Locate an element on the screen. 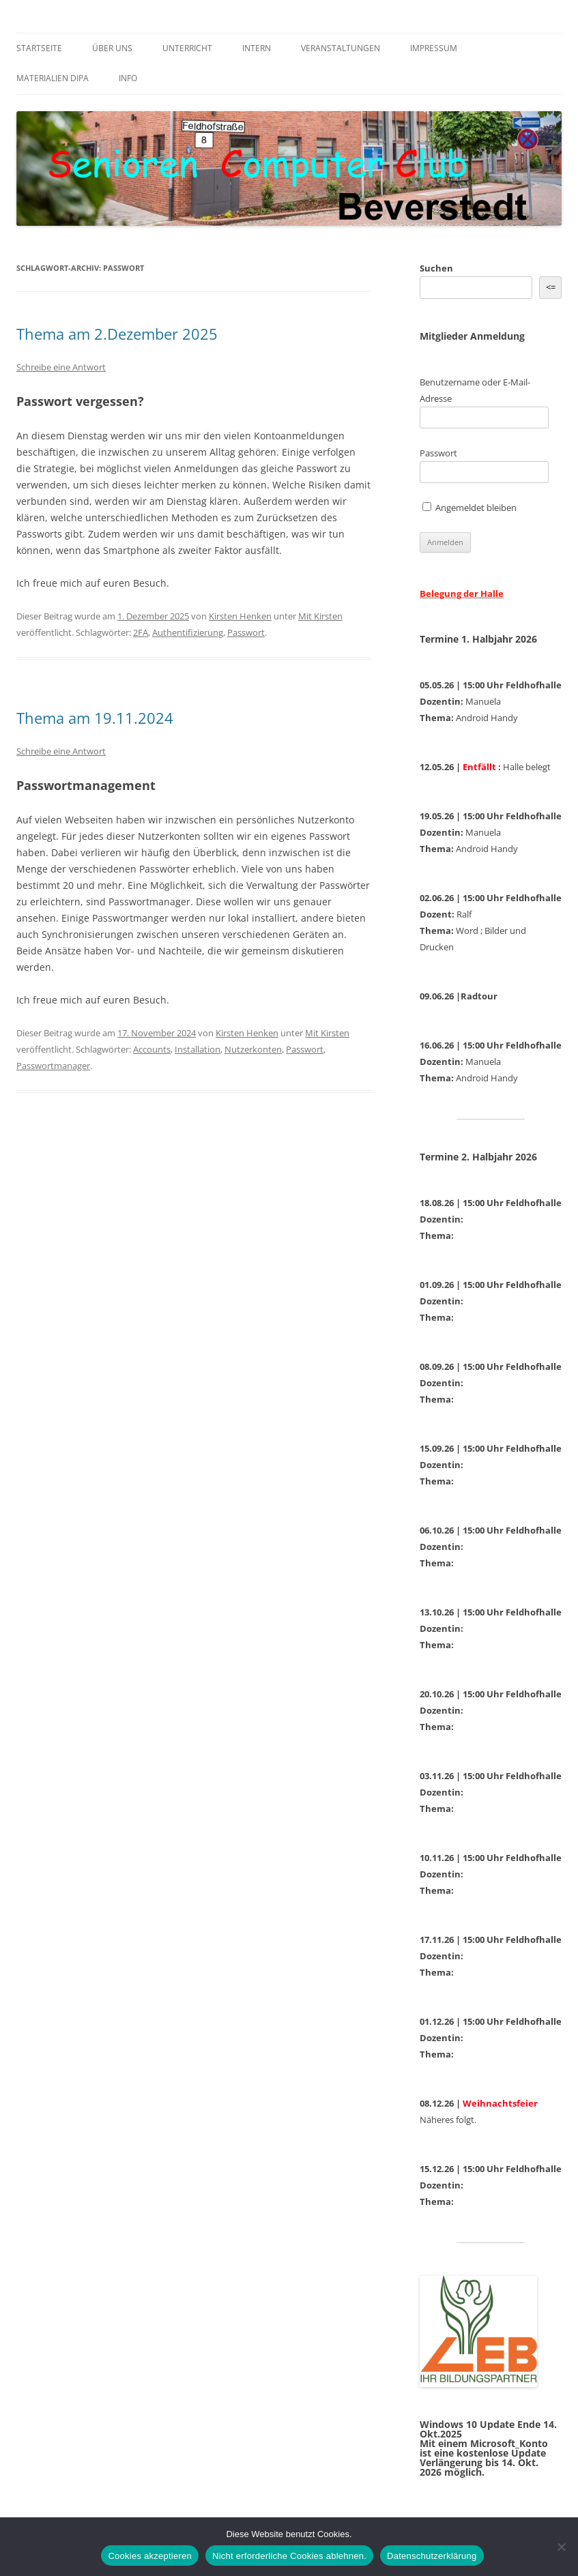 This screenshot has width=578, height=2576. Veranstaltungen is located at coordinates (340, 48).